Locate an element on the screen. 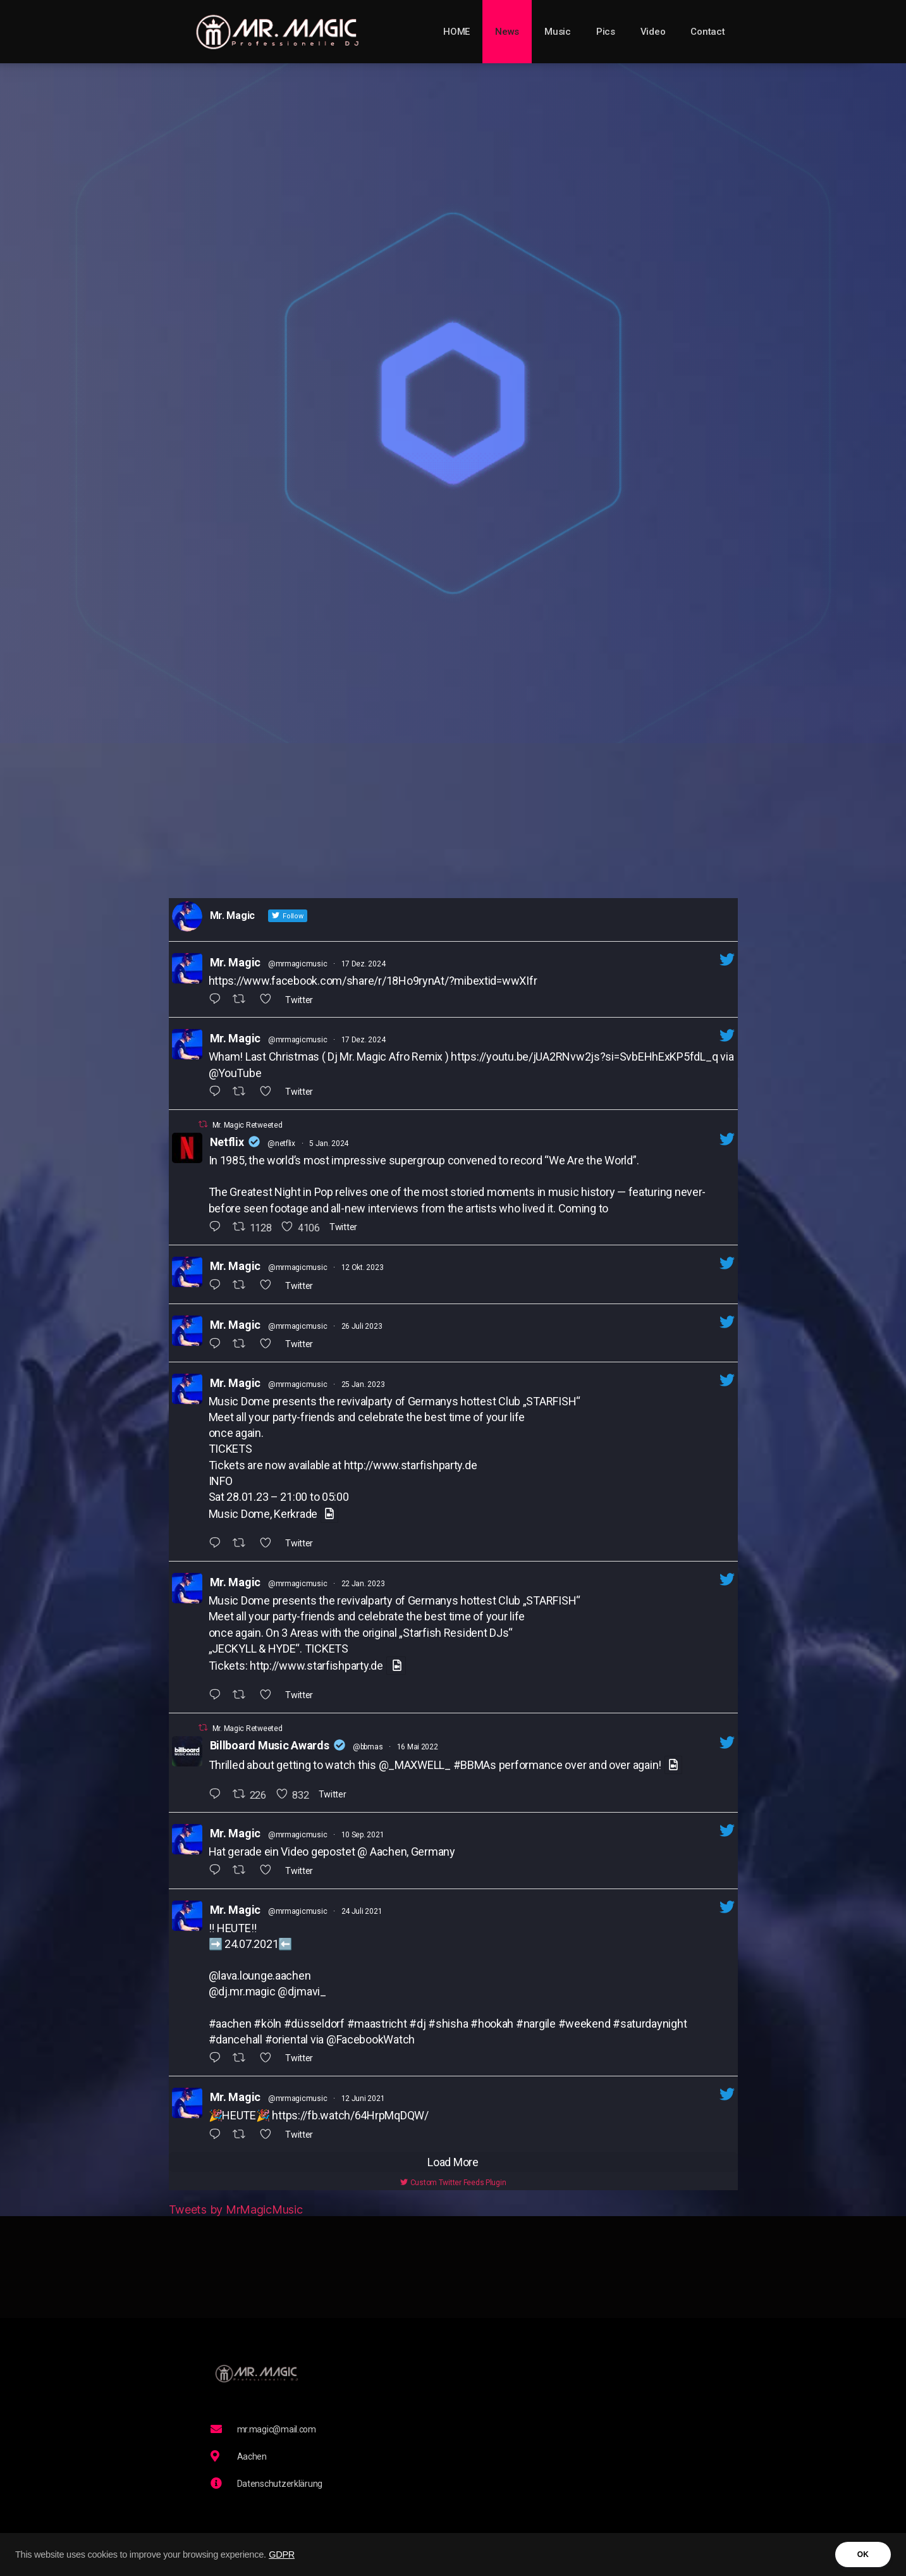 The height and width of the screenshot is (2576, 906). #köln is located at coordinates (267, 2023).